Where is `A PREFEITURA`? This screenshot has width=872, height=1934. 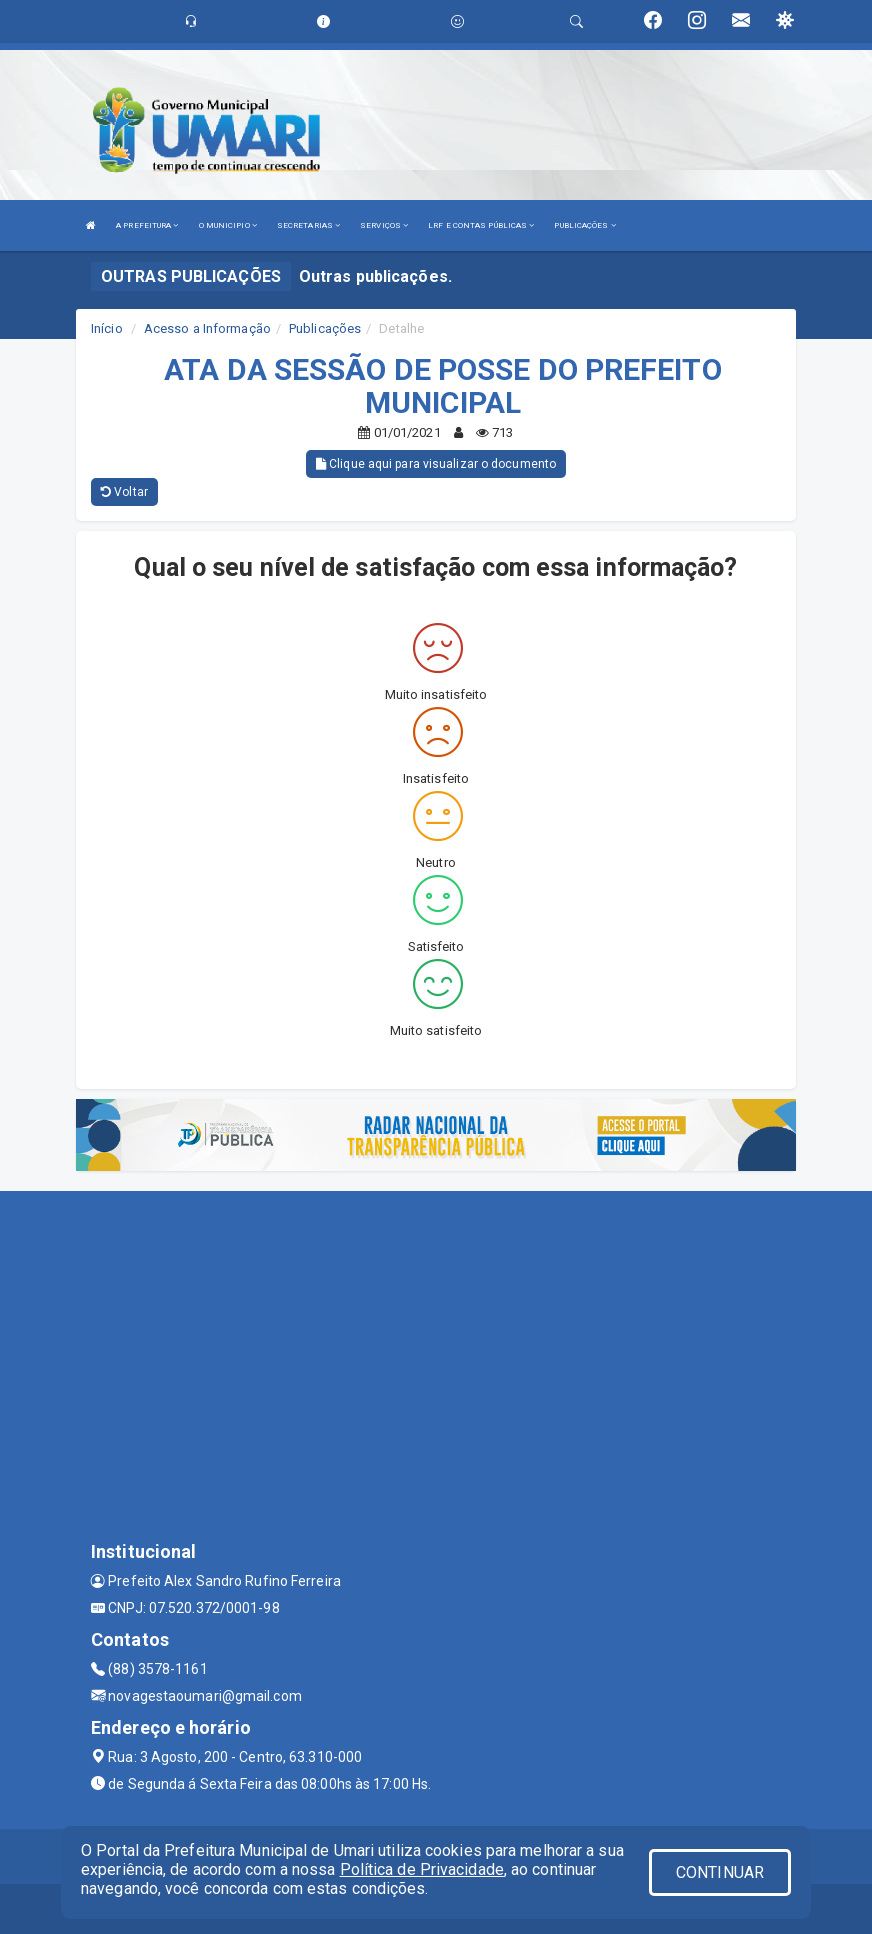 A PREFEITURA is located at coordinates (147, 225).